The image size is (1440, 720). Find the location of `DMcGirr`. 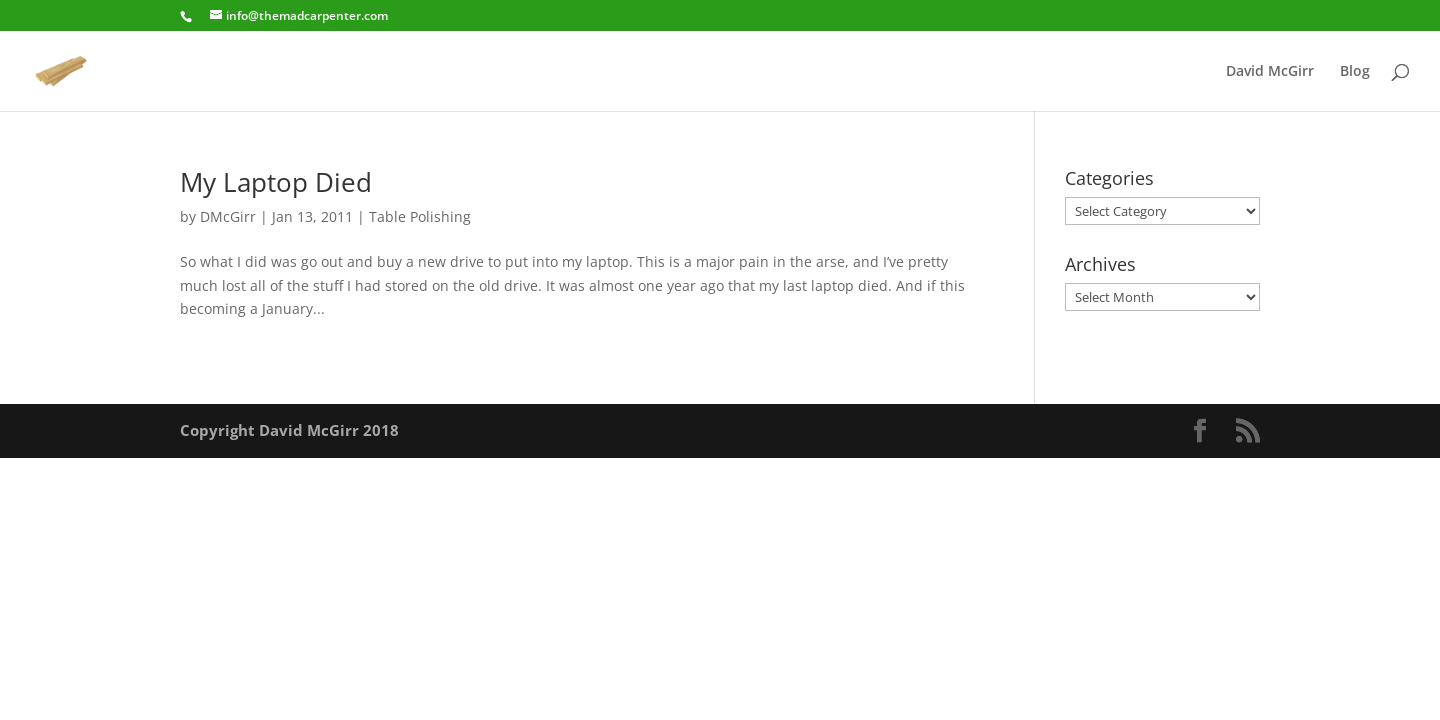

DMcGirr is located at coordinates (228, 216).